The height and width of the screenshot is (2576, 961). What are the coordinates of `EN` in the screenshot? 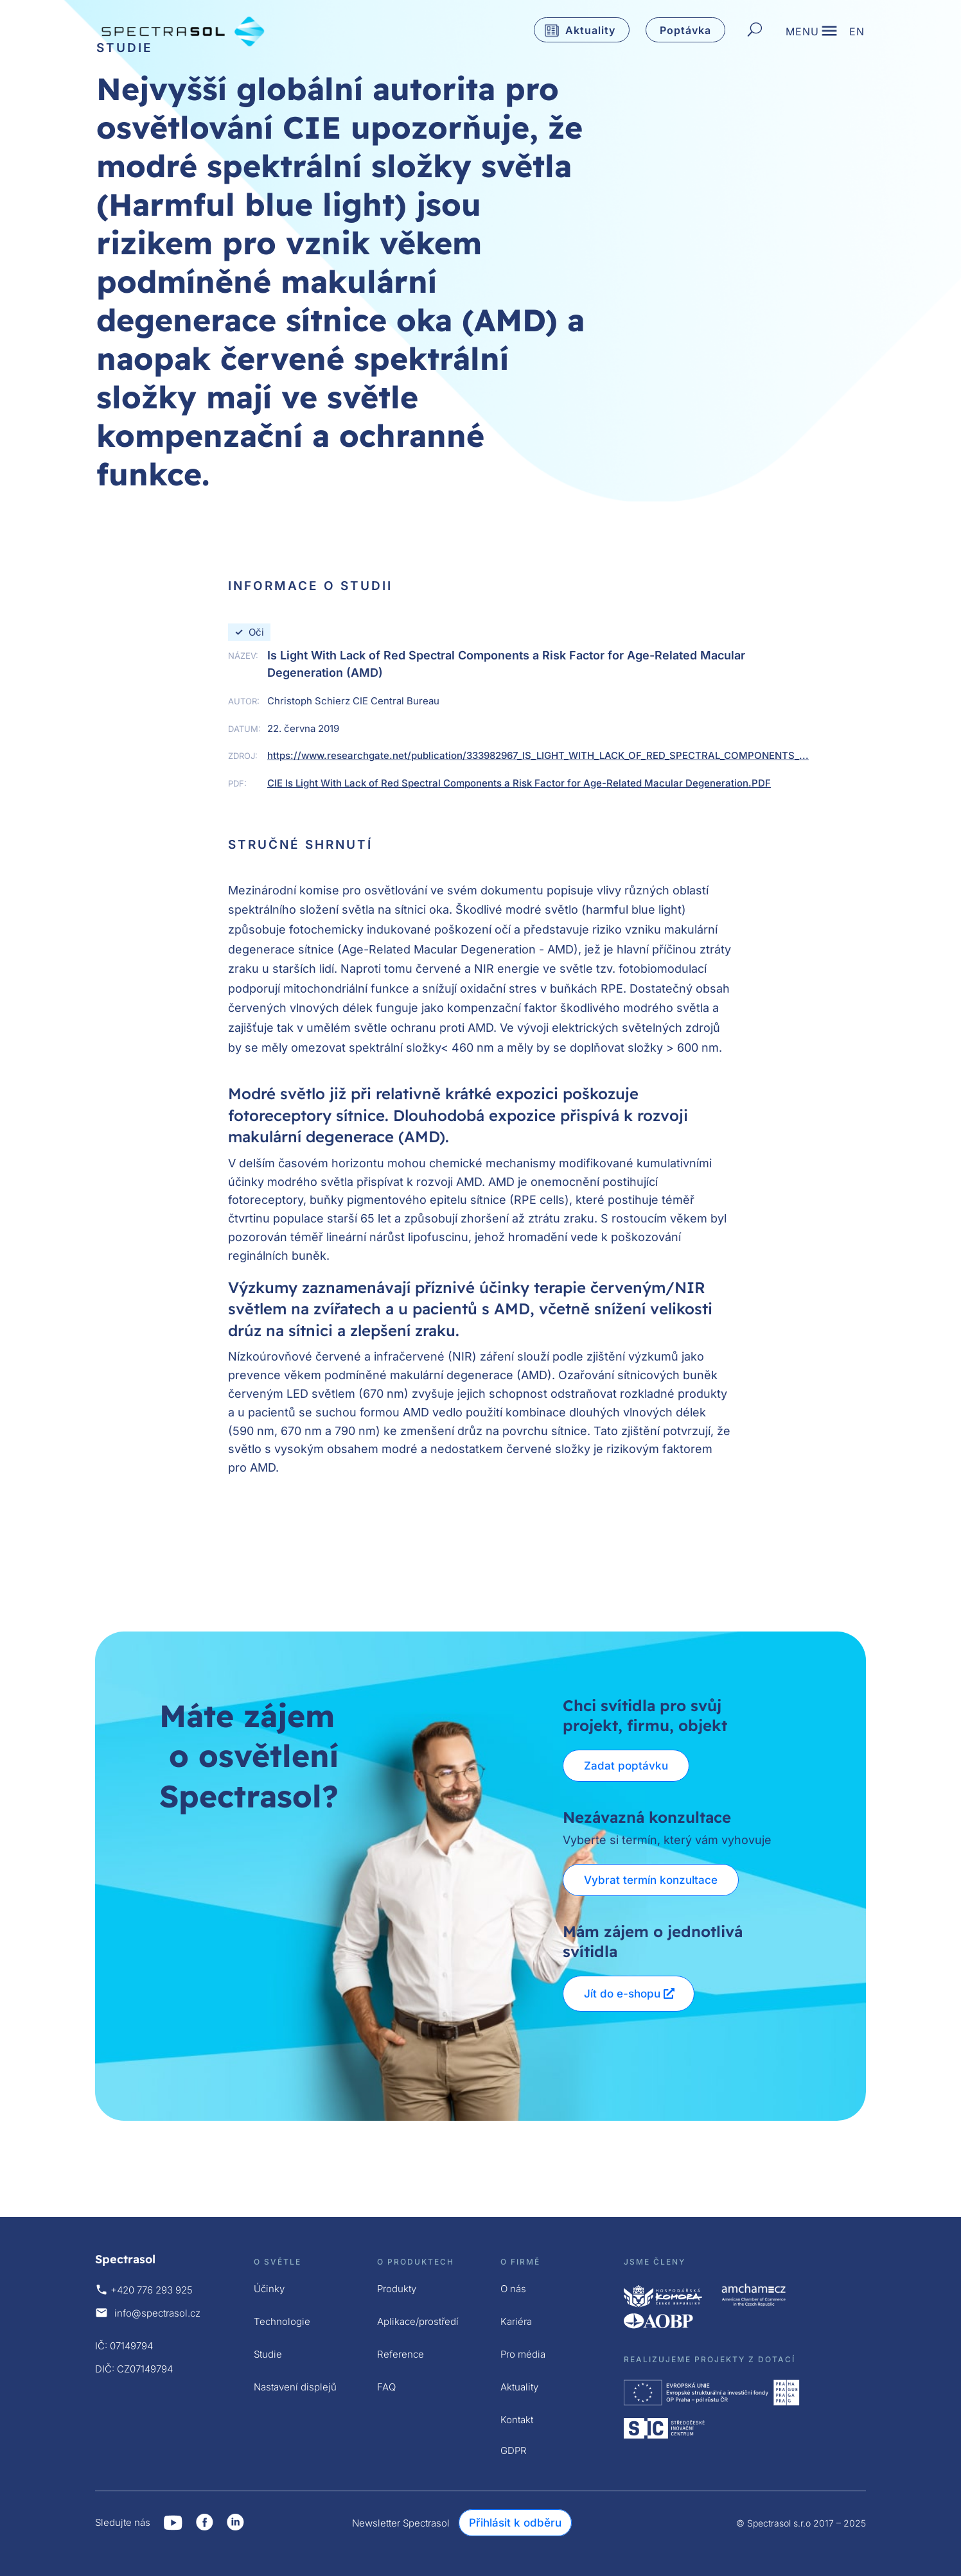 It's located at (857, 32).